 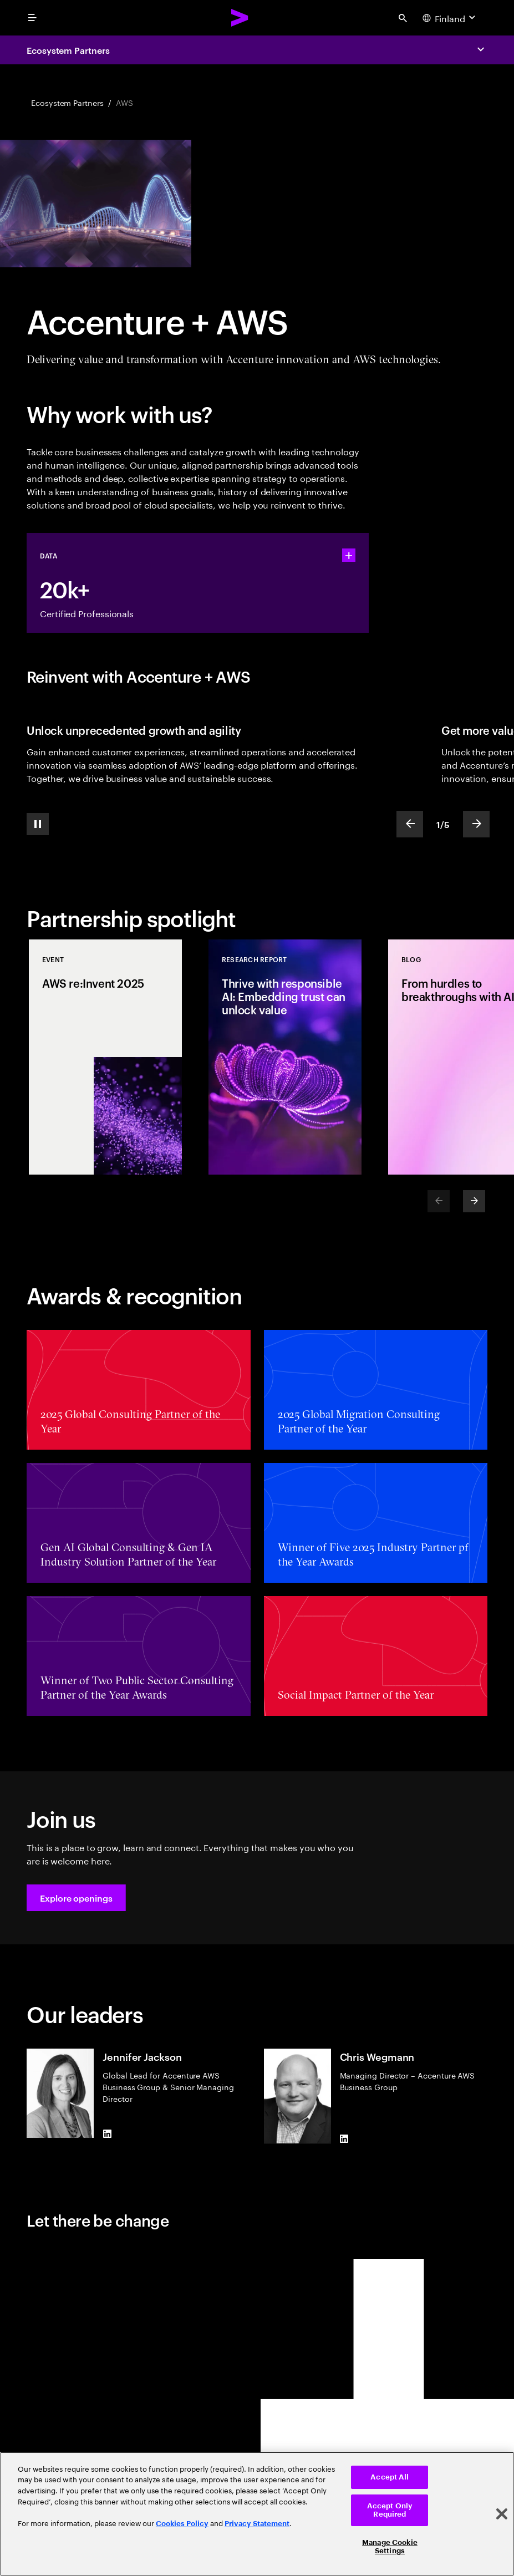 What do you see at coordinates (105, 1057) in the screenshot?
I see `[Event: AWS re:Invent 2025]` at bounding box center [105, 1057].